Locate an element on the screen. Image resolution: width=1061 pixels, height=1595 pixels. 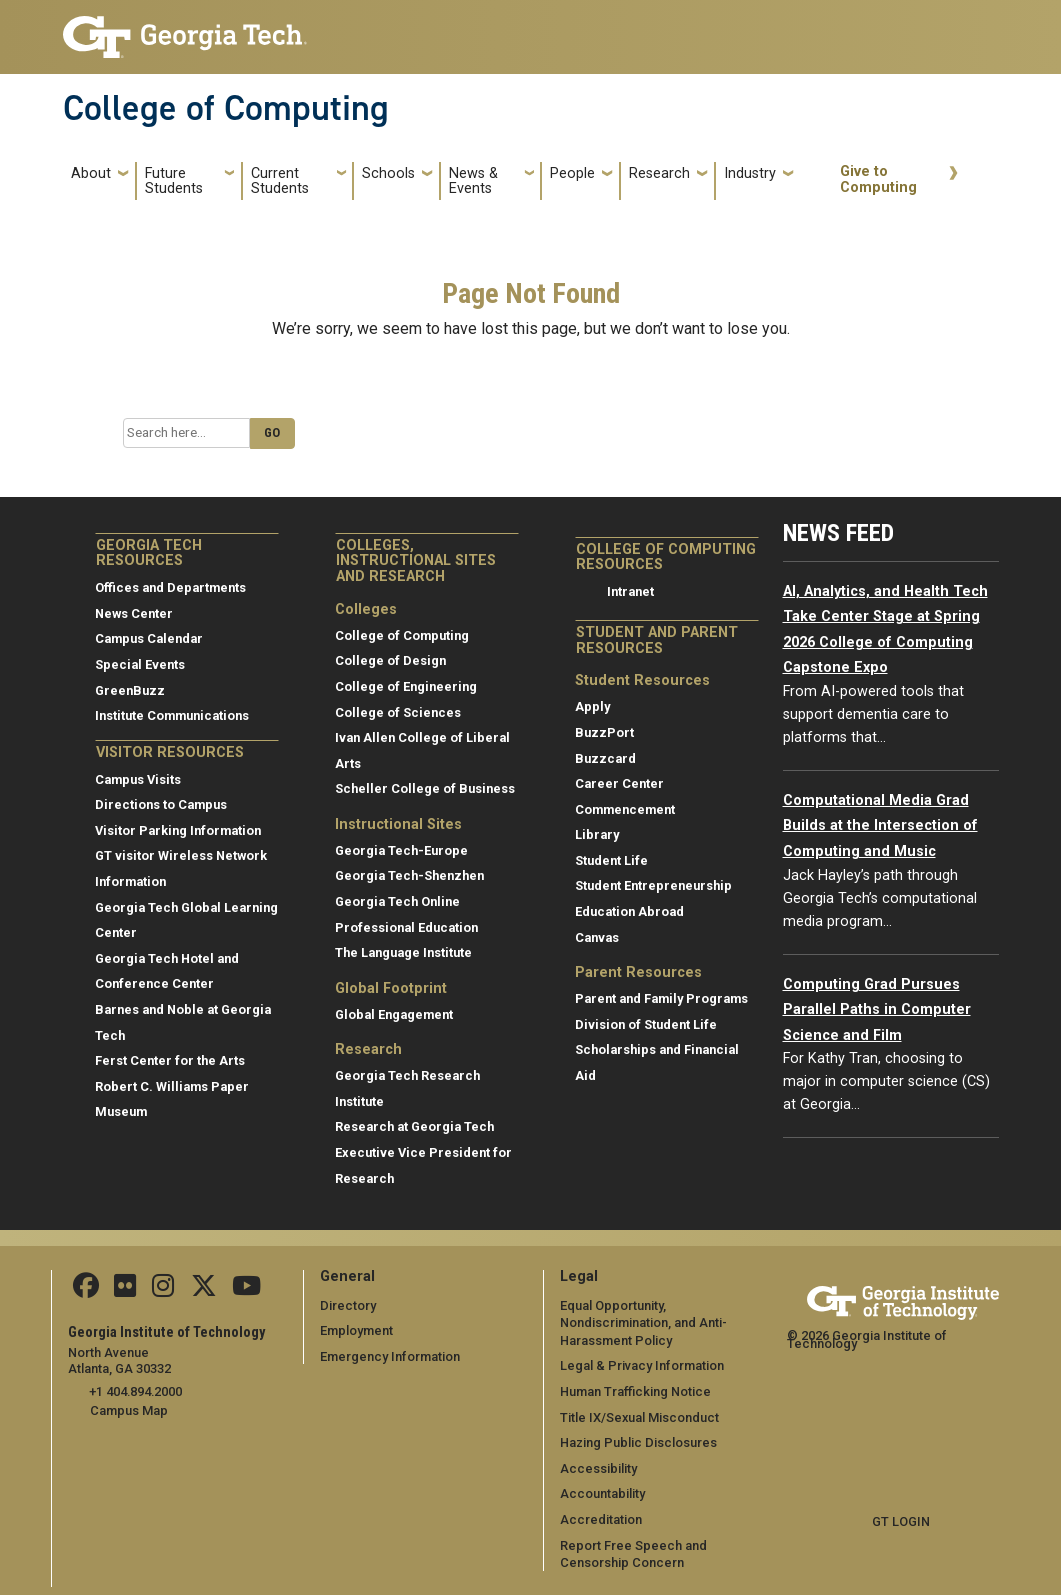
Georgia Tech-Europe is located at coordinates (401, 850).